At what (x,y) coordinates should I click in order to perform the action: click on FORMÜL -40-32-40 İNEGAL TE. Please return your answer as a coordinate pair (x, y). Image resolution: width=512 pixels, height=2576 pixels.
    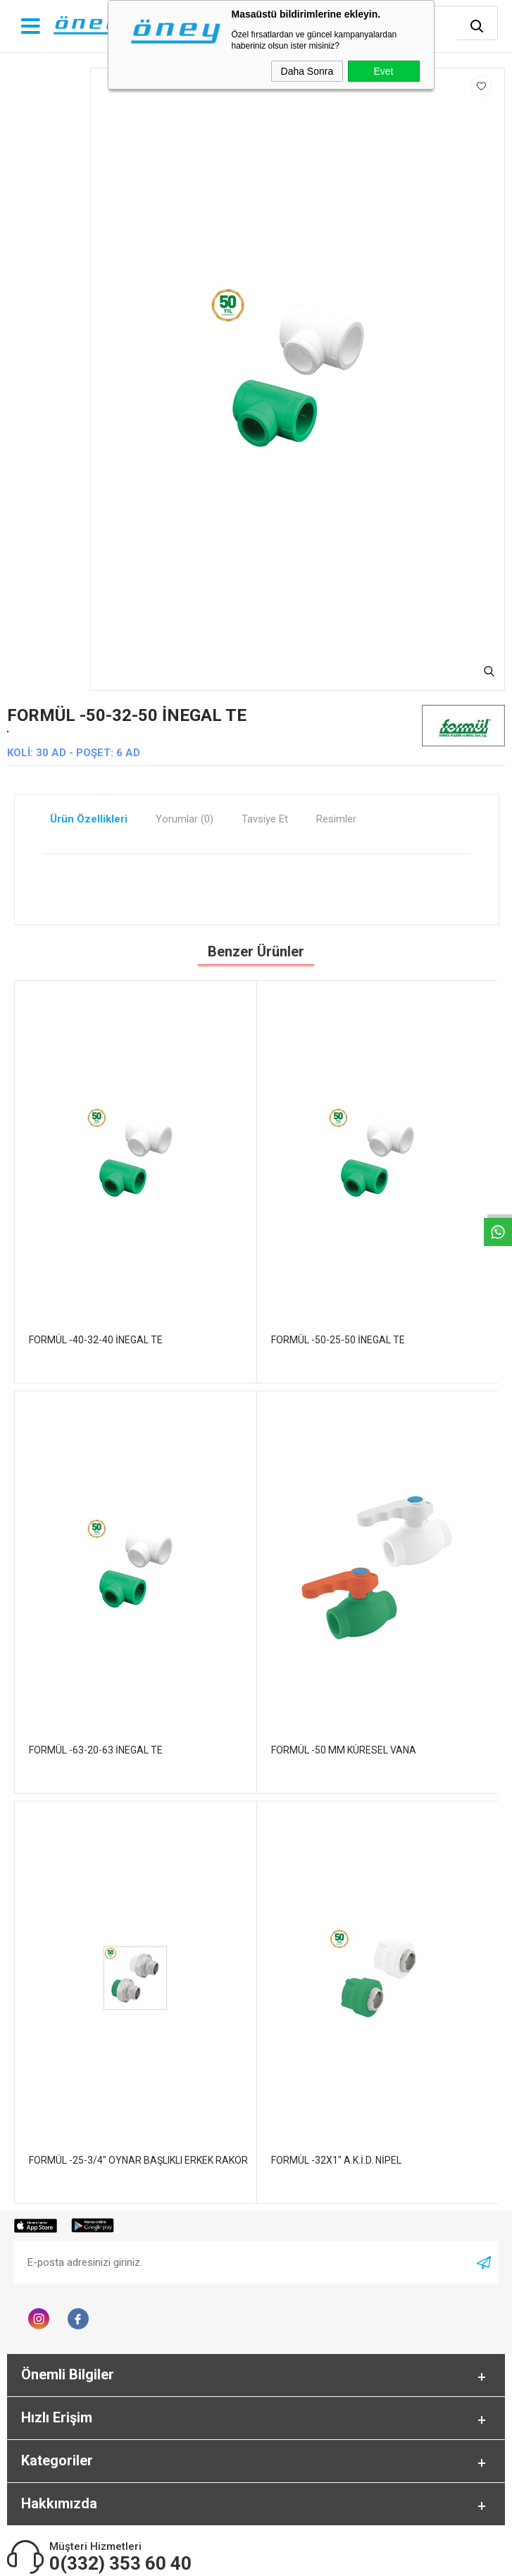
    Looking at the image, I should click on (96, 1339).